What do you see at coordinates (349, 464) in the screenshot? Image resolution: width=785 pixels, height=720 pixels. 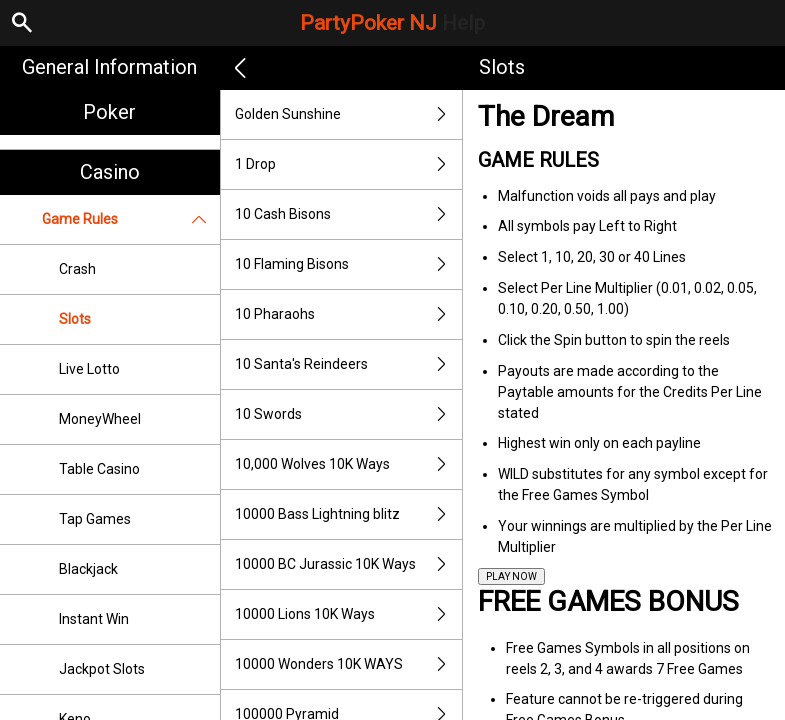 I see `10,000 Wolves 10K Ways` at bounding box center [349, 464].